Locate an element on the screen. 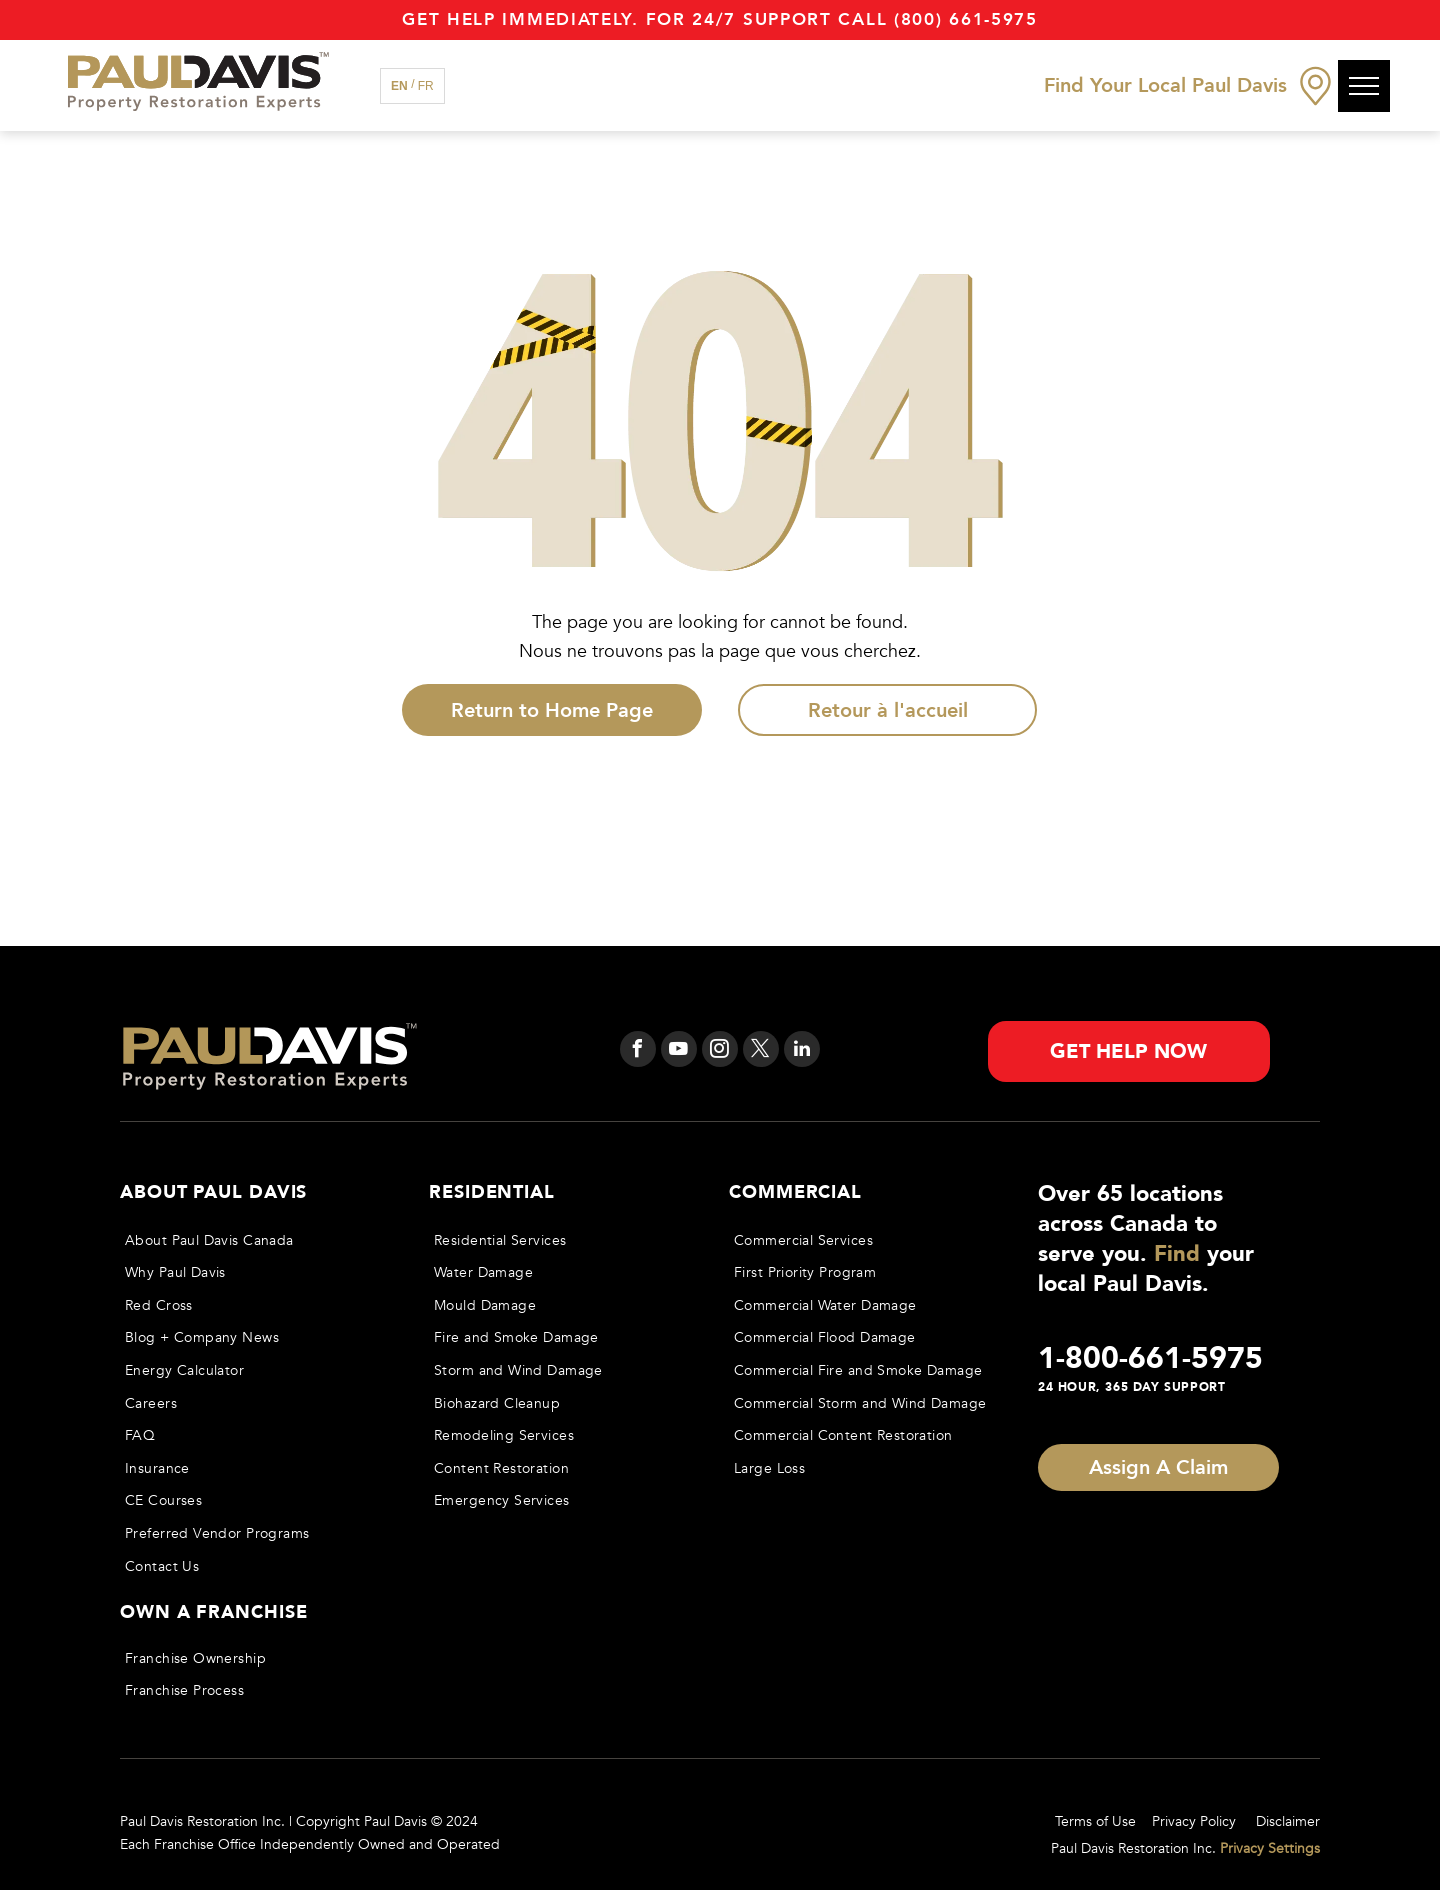  [menu] is located at coordinates (1364, 86).